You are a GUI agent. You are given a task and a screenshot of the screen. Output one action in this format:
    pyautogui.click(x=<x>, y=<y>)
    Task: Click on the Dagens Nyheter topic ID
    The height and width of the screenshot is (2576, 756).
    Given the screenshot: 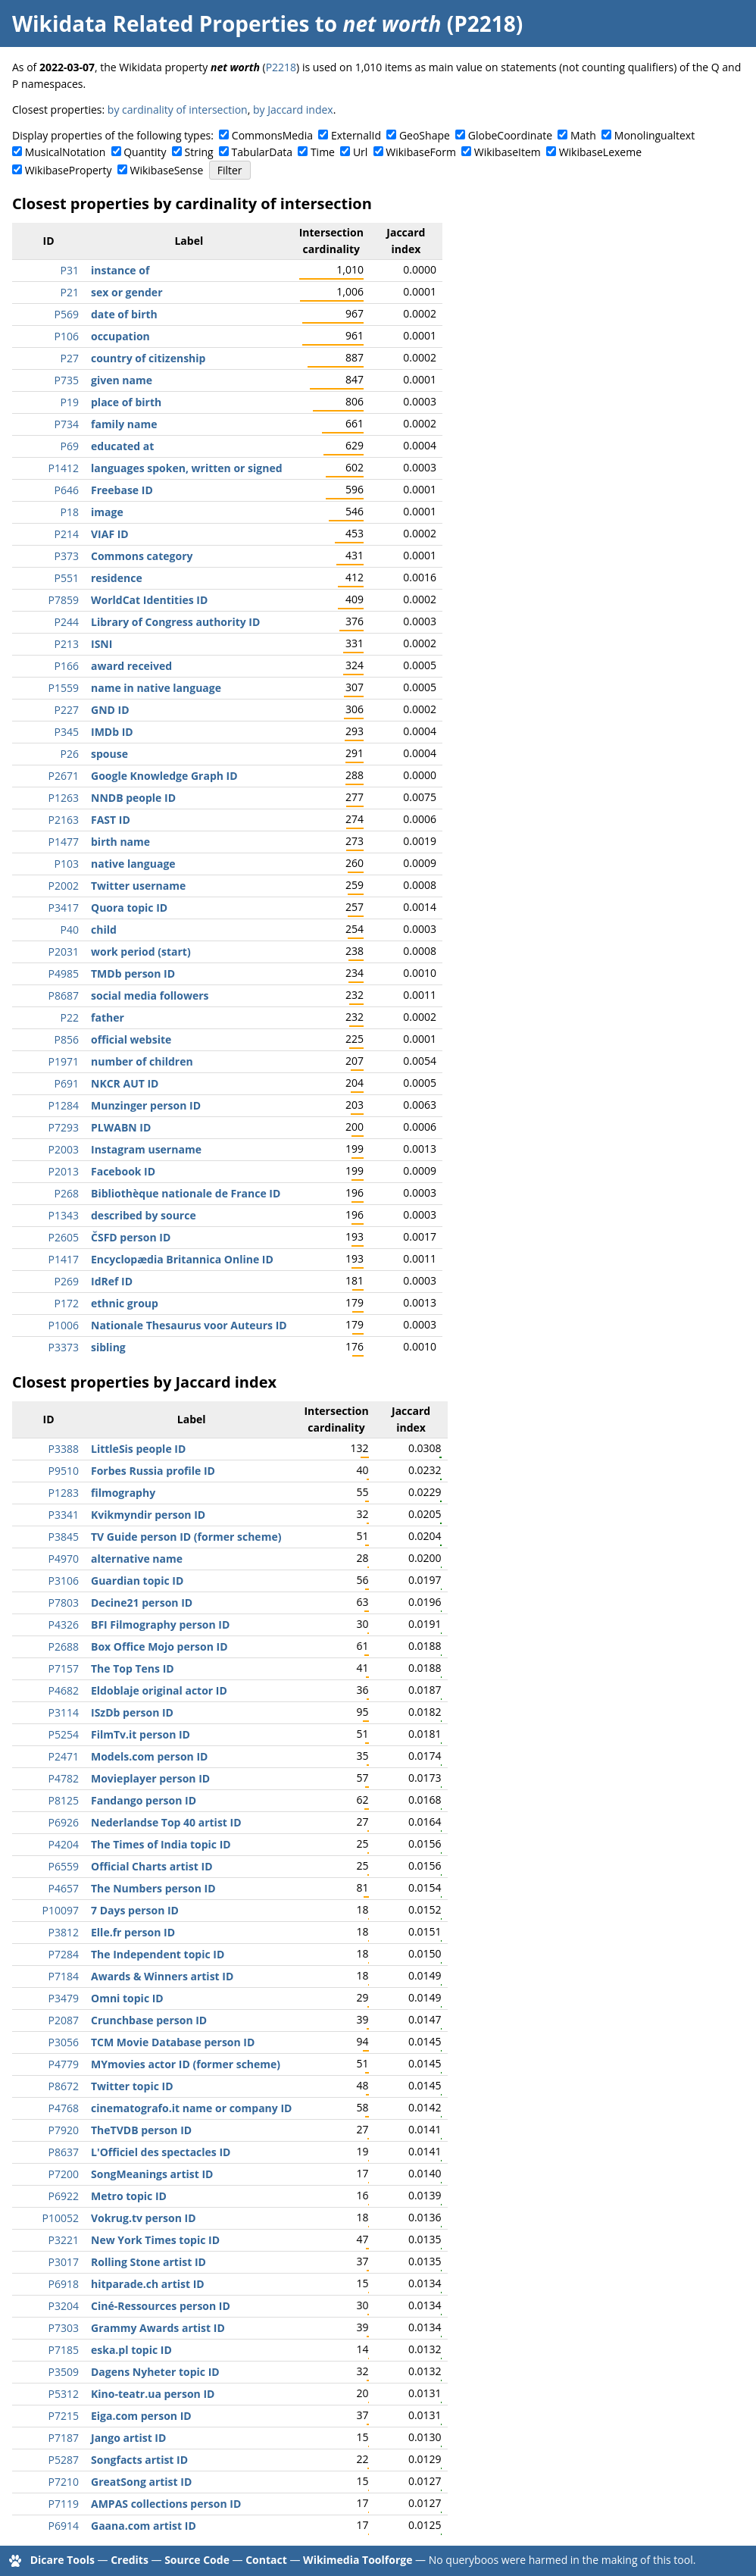 What is the action you would take?
    pyautogui.click(x=155, y=2372)
    